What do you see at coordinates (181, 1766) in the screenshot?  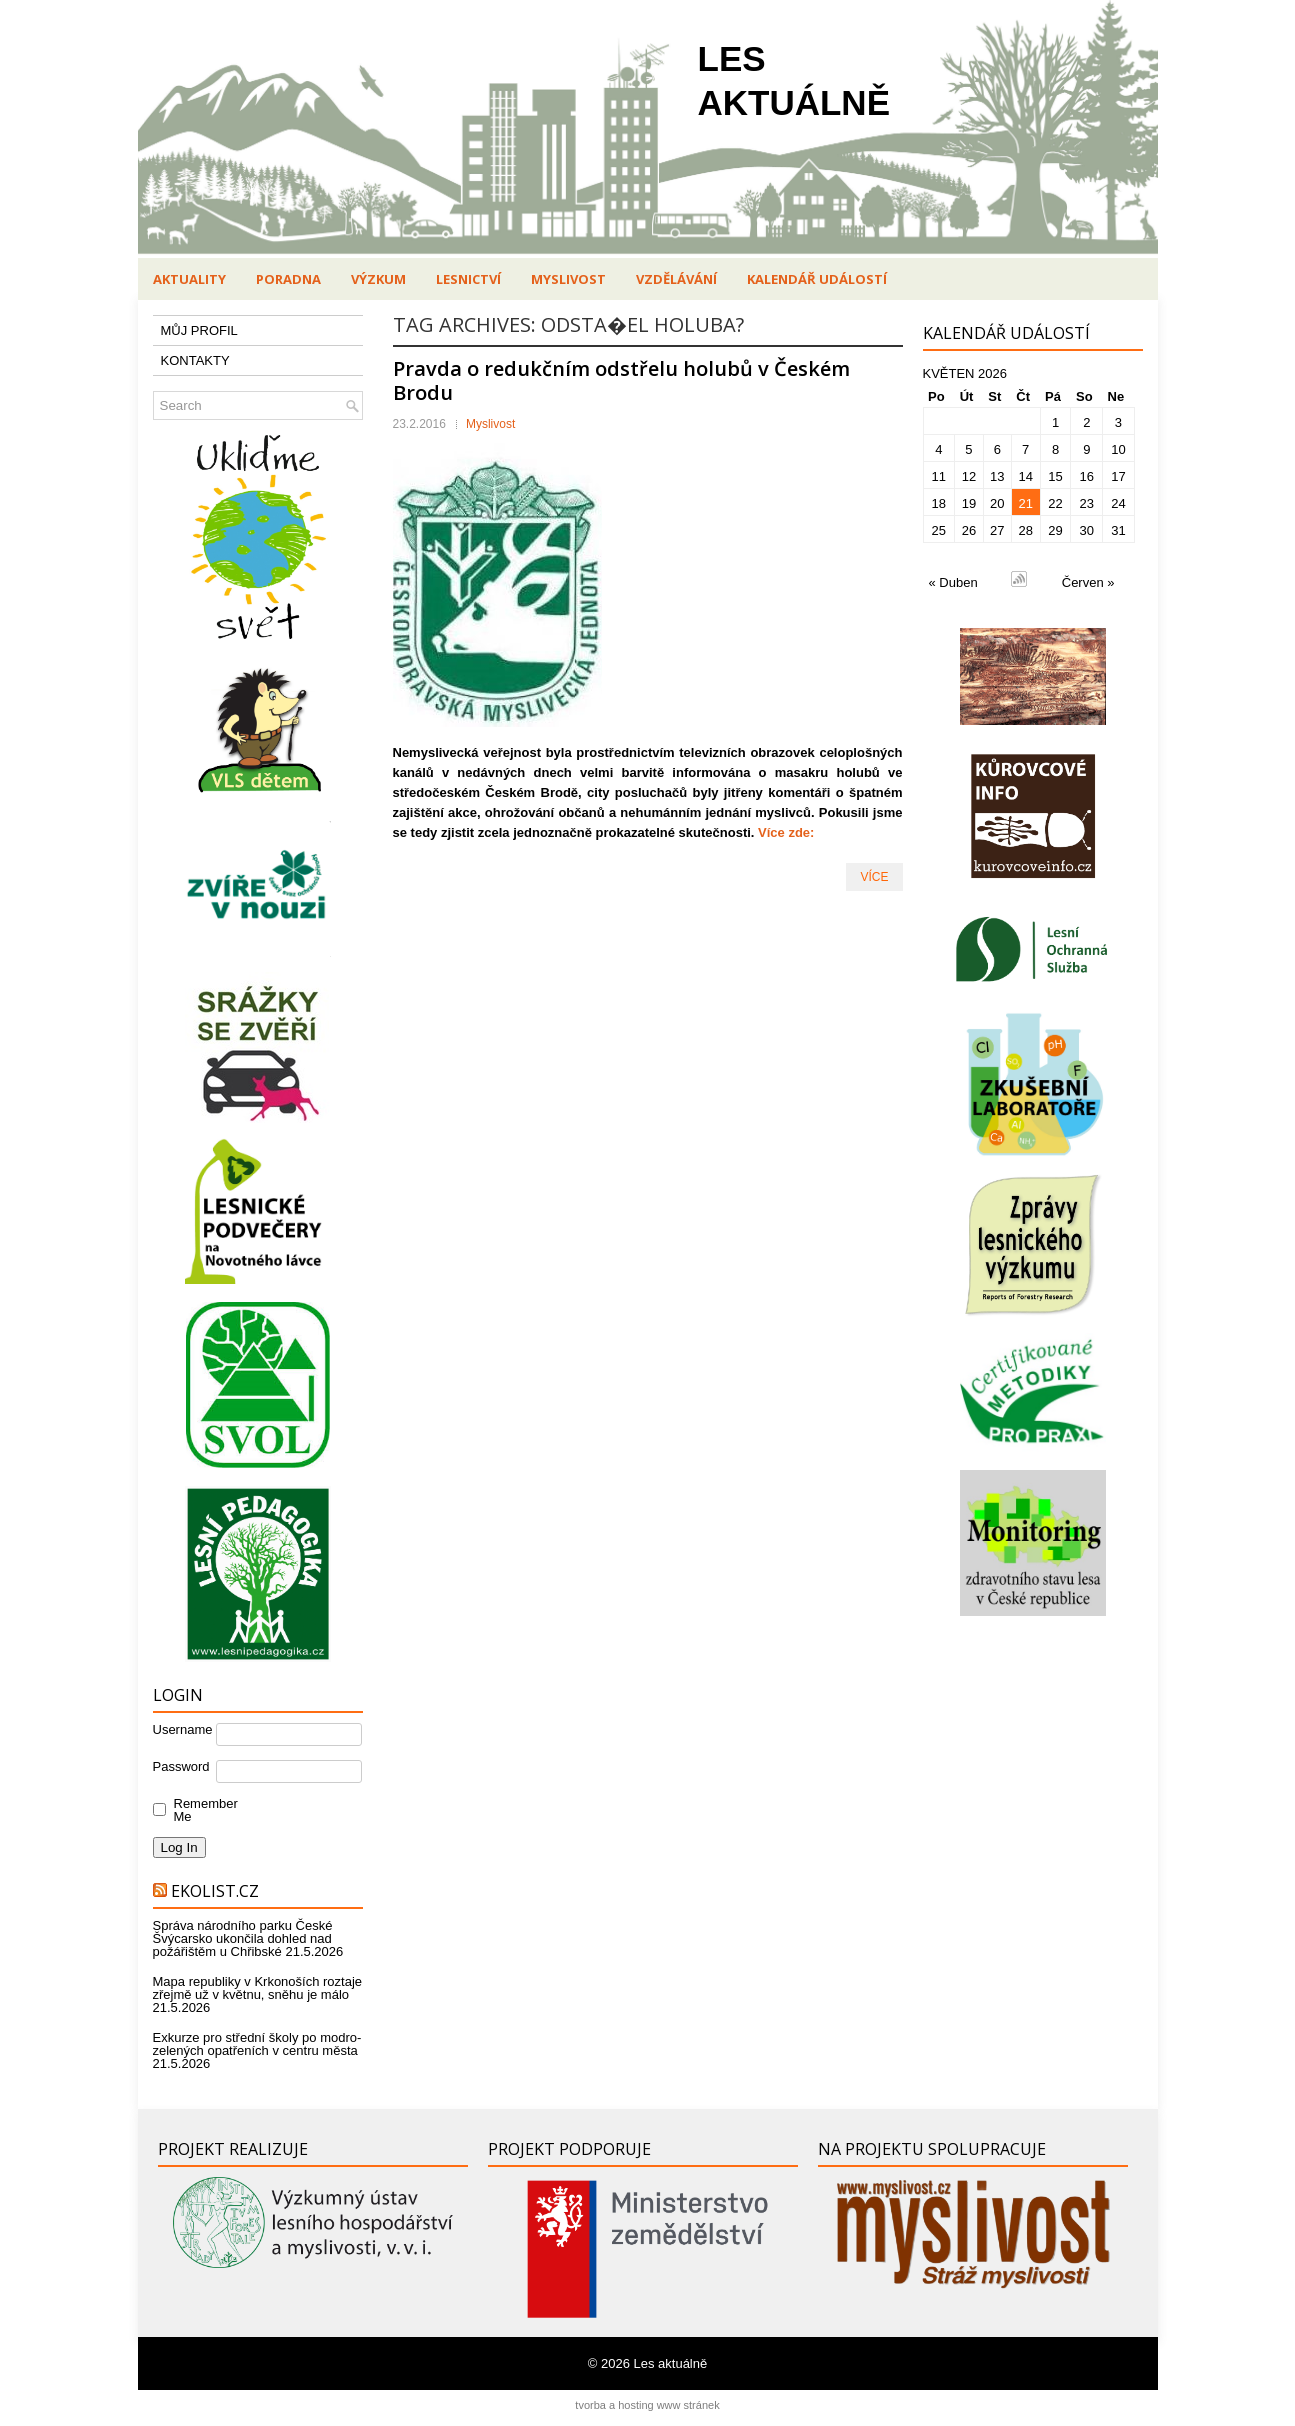 I see `Password` at bounding box center [181, 1766].